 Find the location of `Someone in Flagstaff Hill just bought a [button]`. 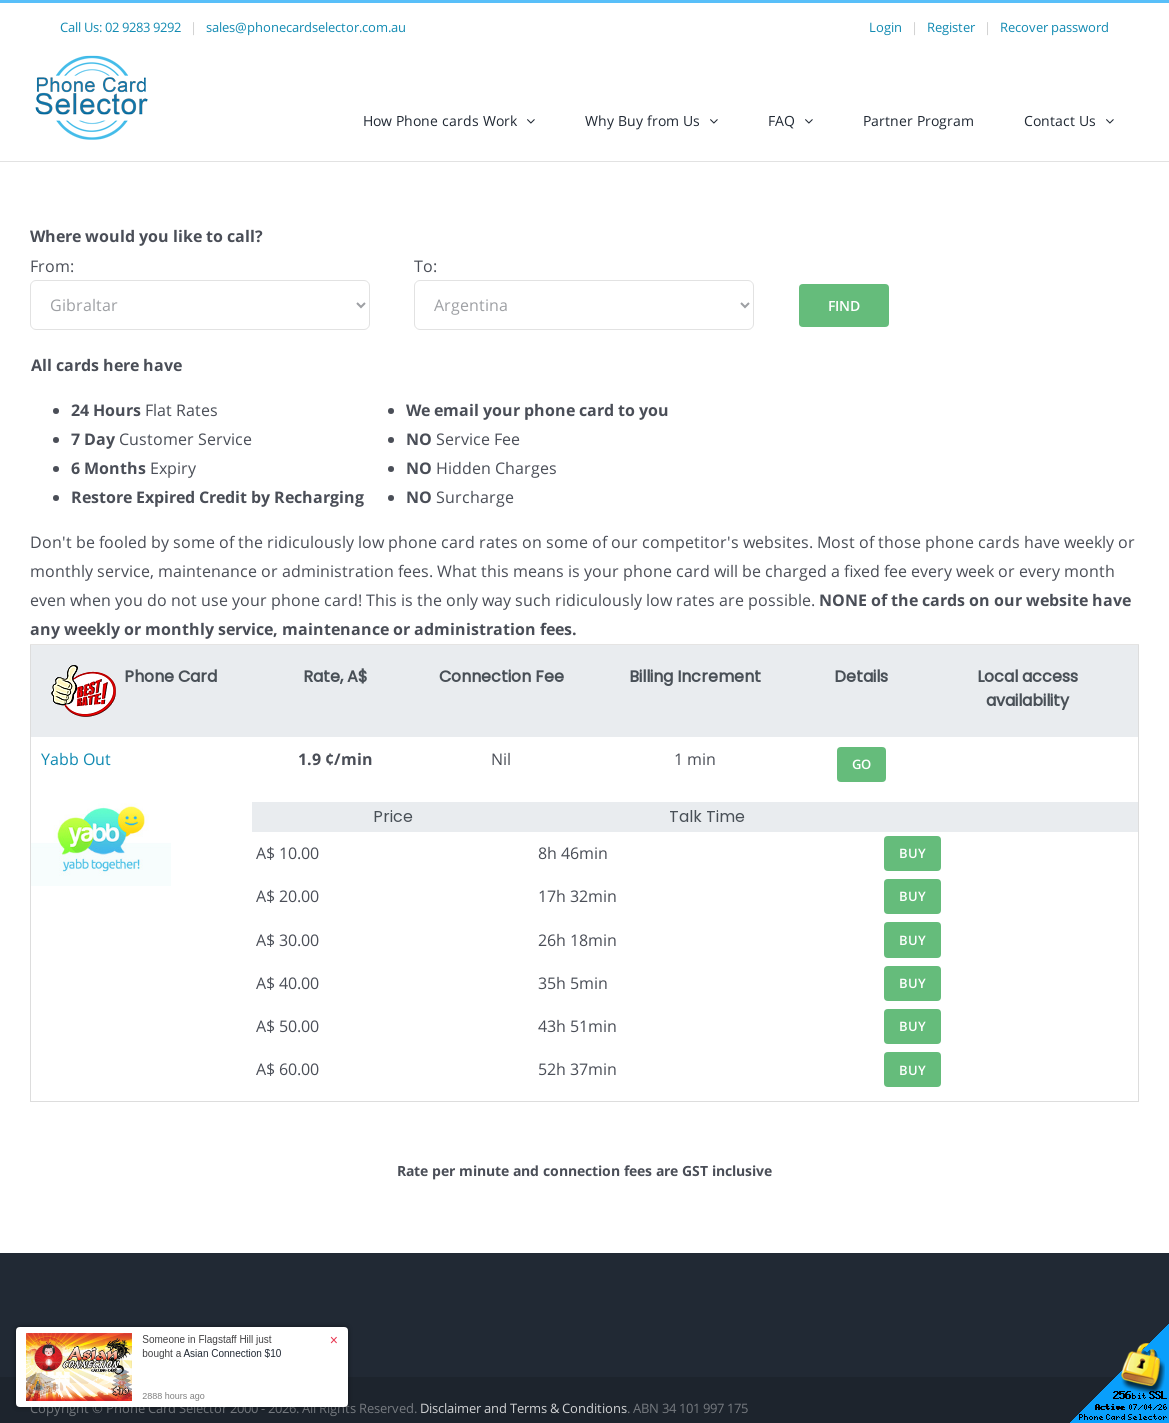

Someone in Flagstaff Hill just bought a [button] is located at coordinates (211, 1346).